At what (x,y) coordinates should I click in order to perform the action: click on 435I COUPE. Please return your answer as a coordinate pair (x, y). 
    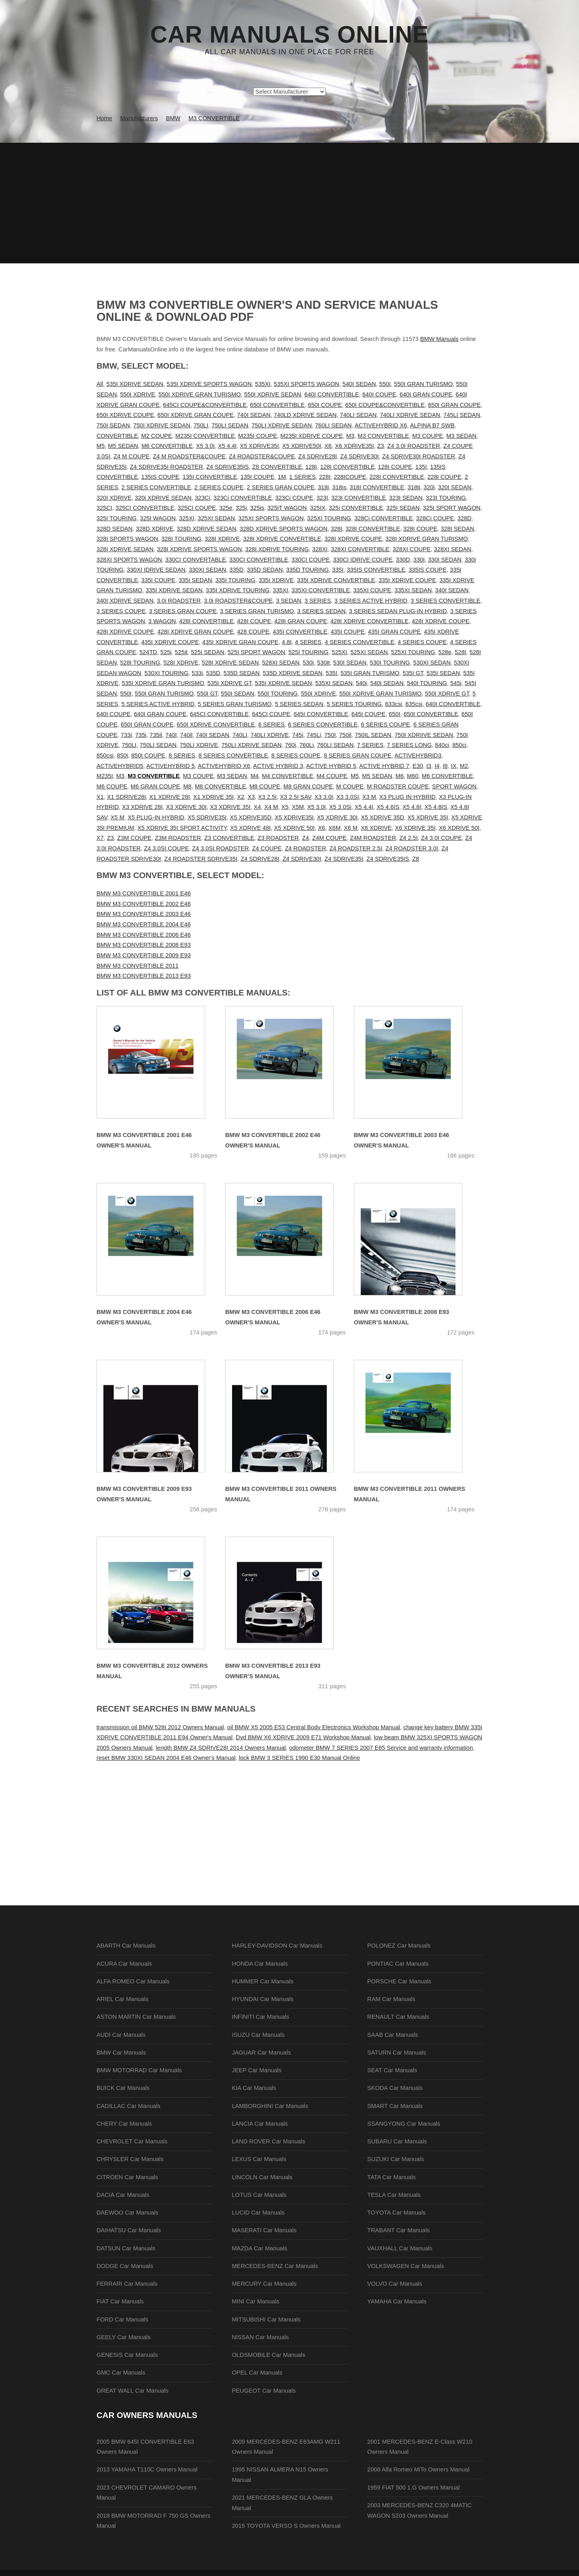
    Looking at the image, I should click on (348, 631).